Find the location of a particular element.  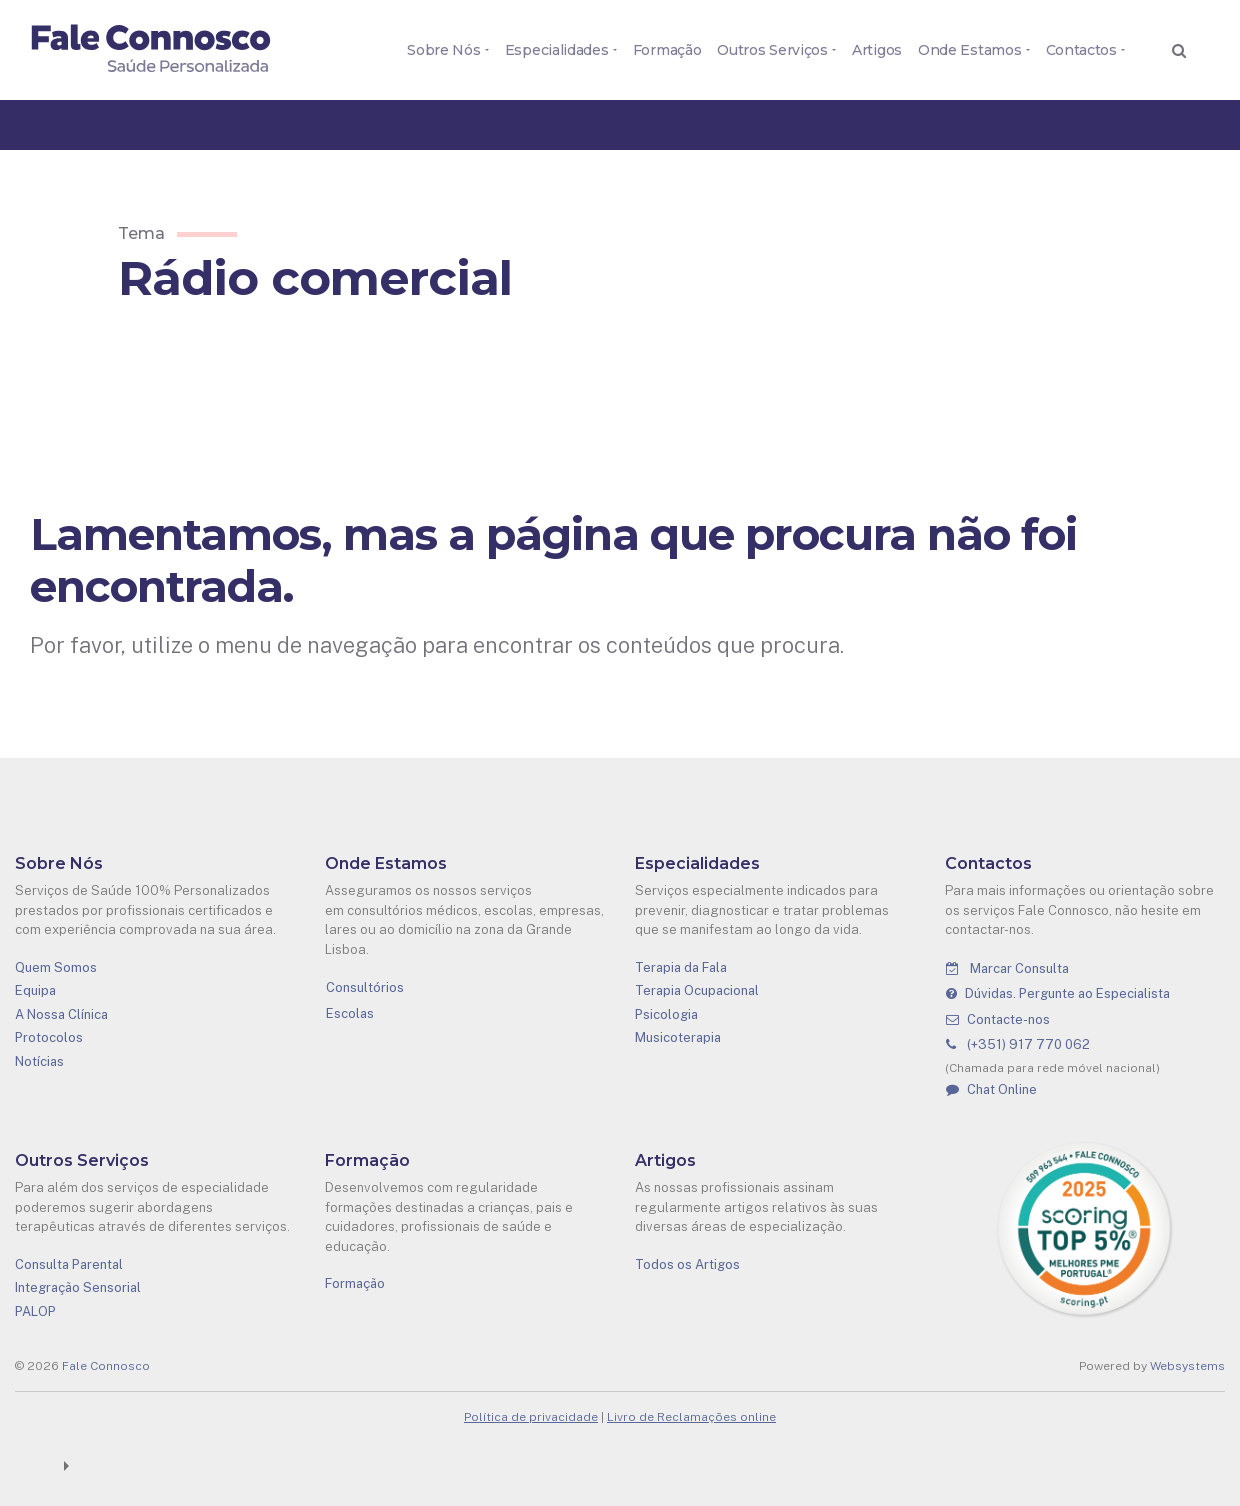

Onde Estamos is located at coordinates (969, 50).